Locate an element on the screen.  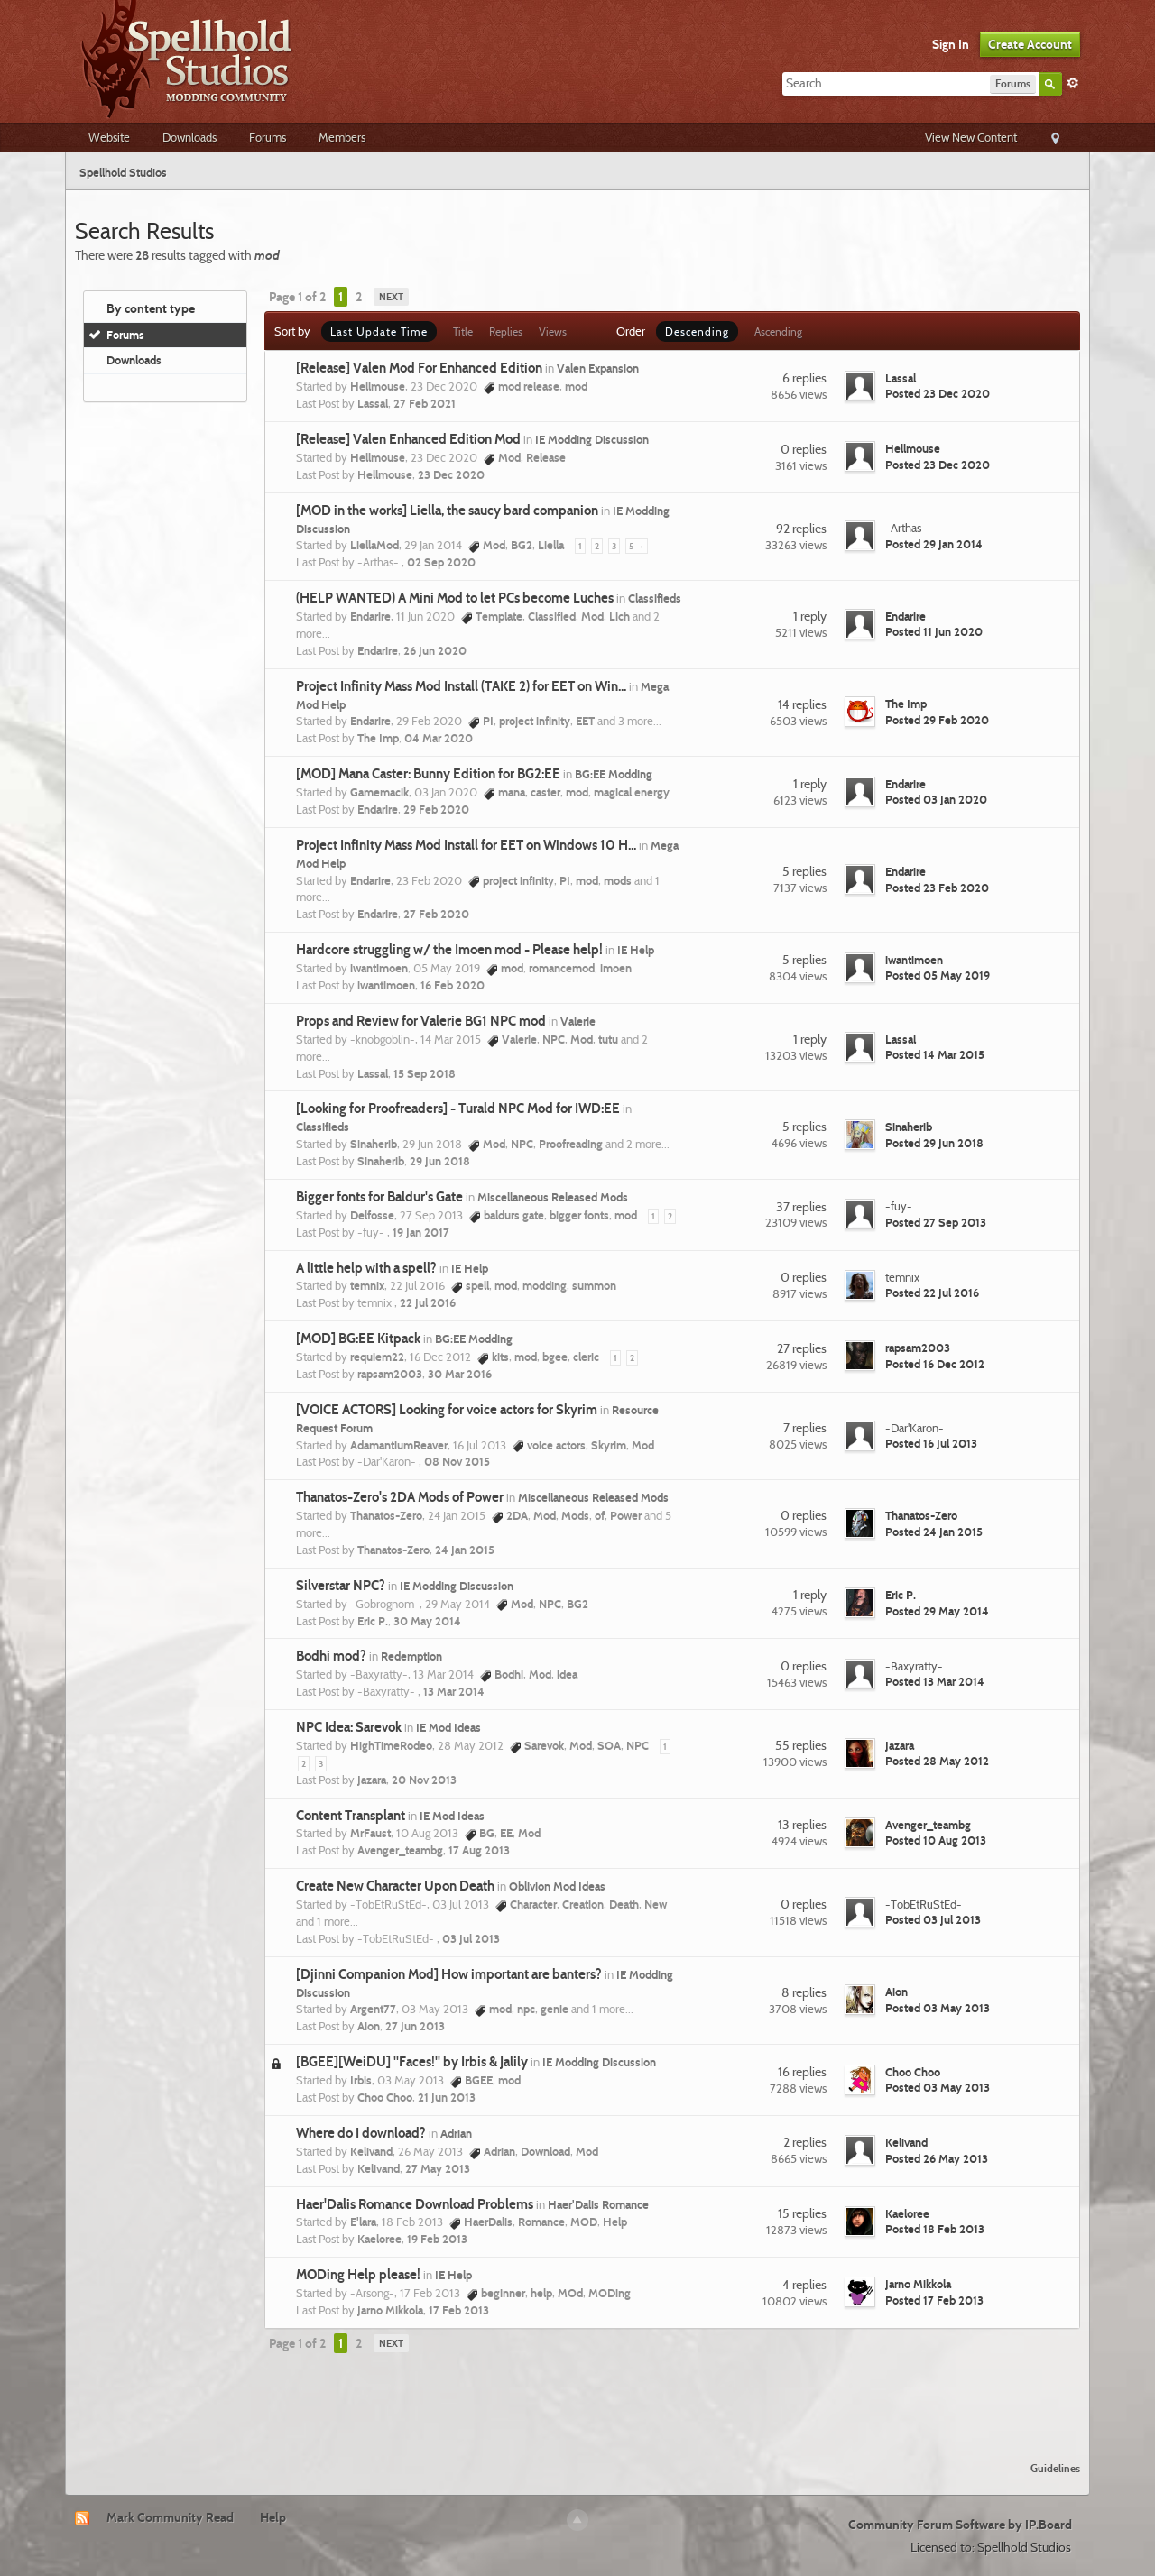
19 Jan 2017 is located at coordinates (421, 1232).